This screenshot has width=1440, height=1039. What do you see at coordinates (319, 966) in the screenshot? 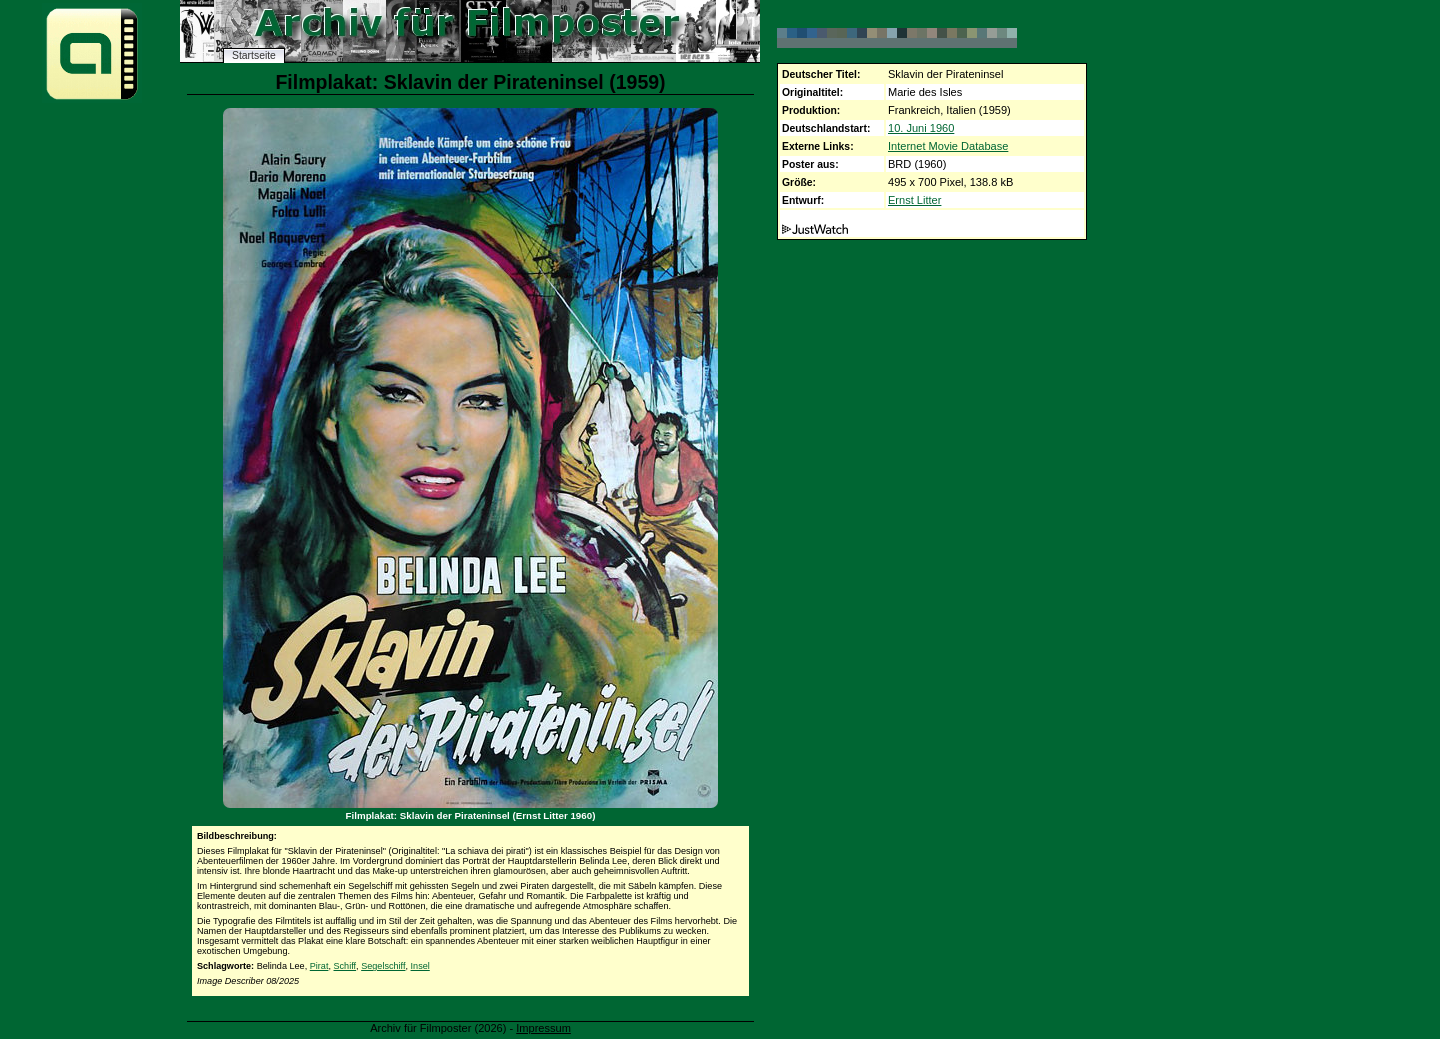
I see `Pirat` at bounding box center [319, 966].